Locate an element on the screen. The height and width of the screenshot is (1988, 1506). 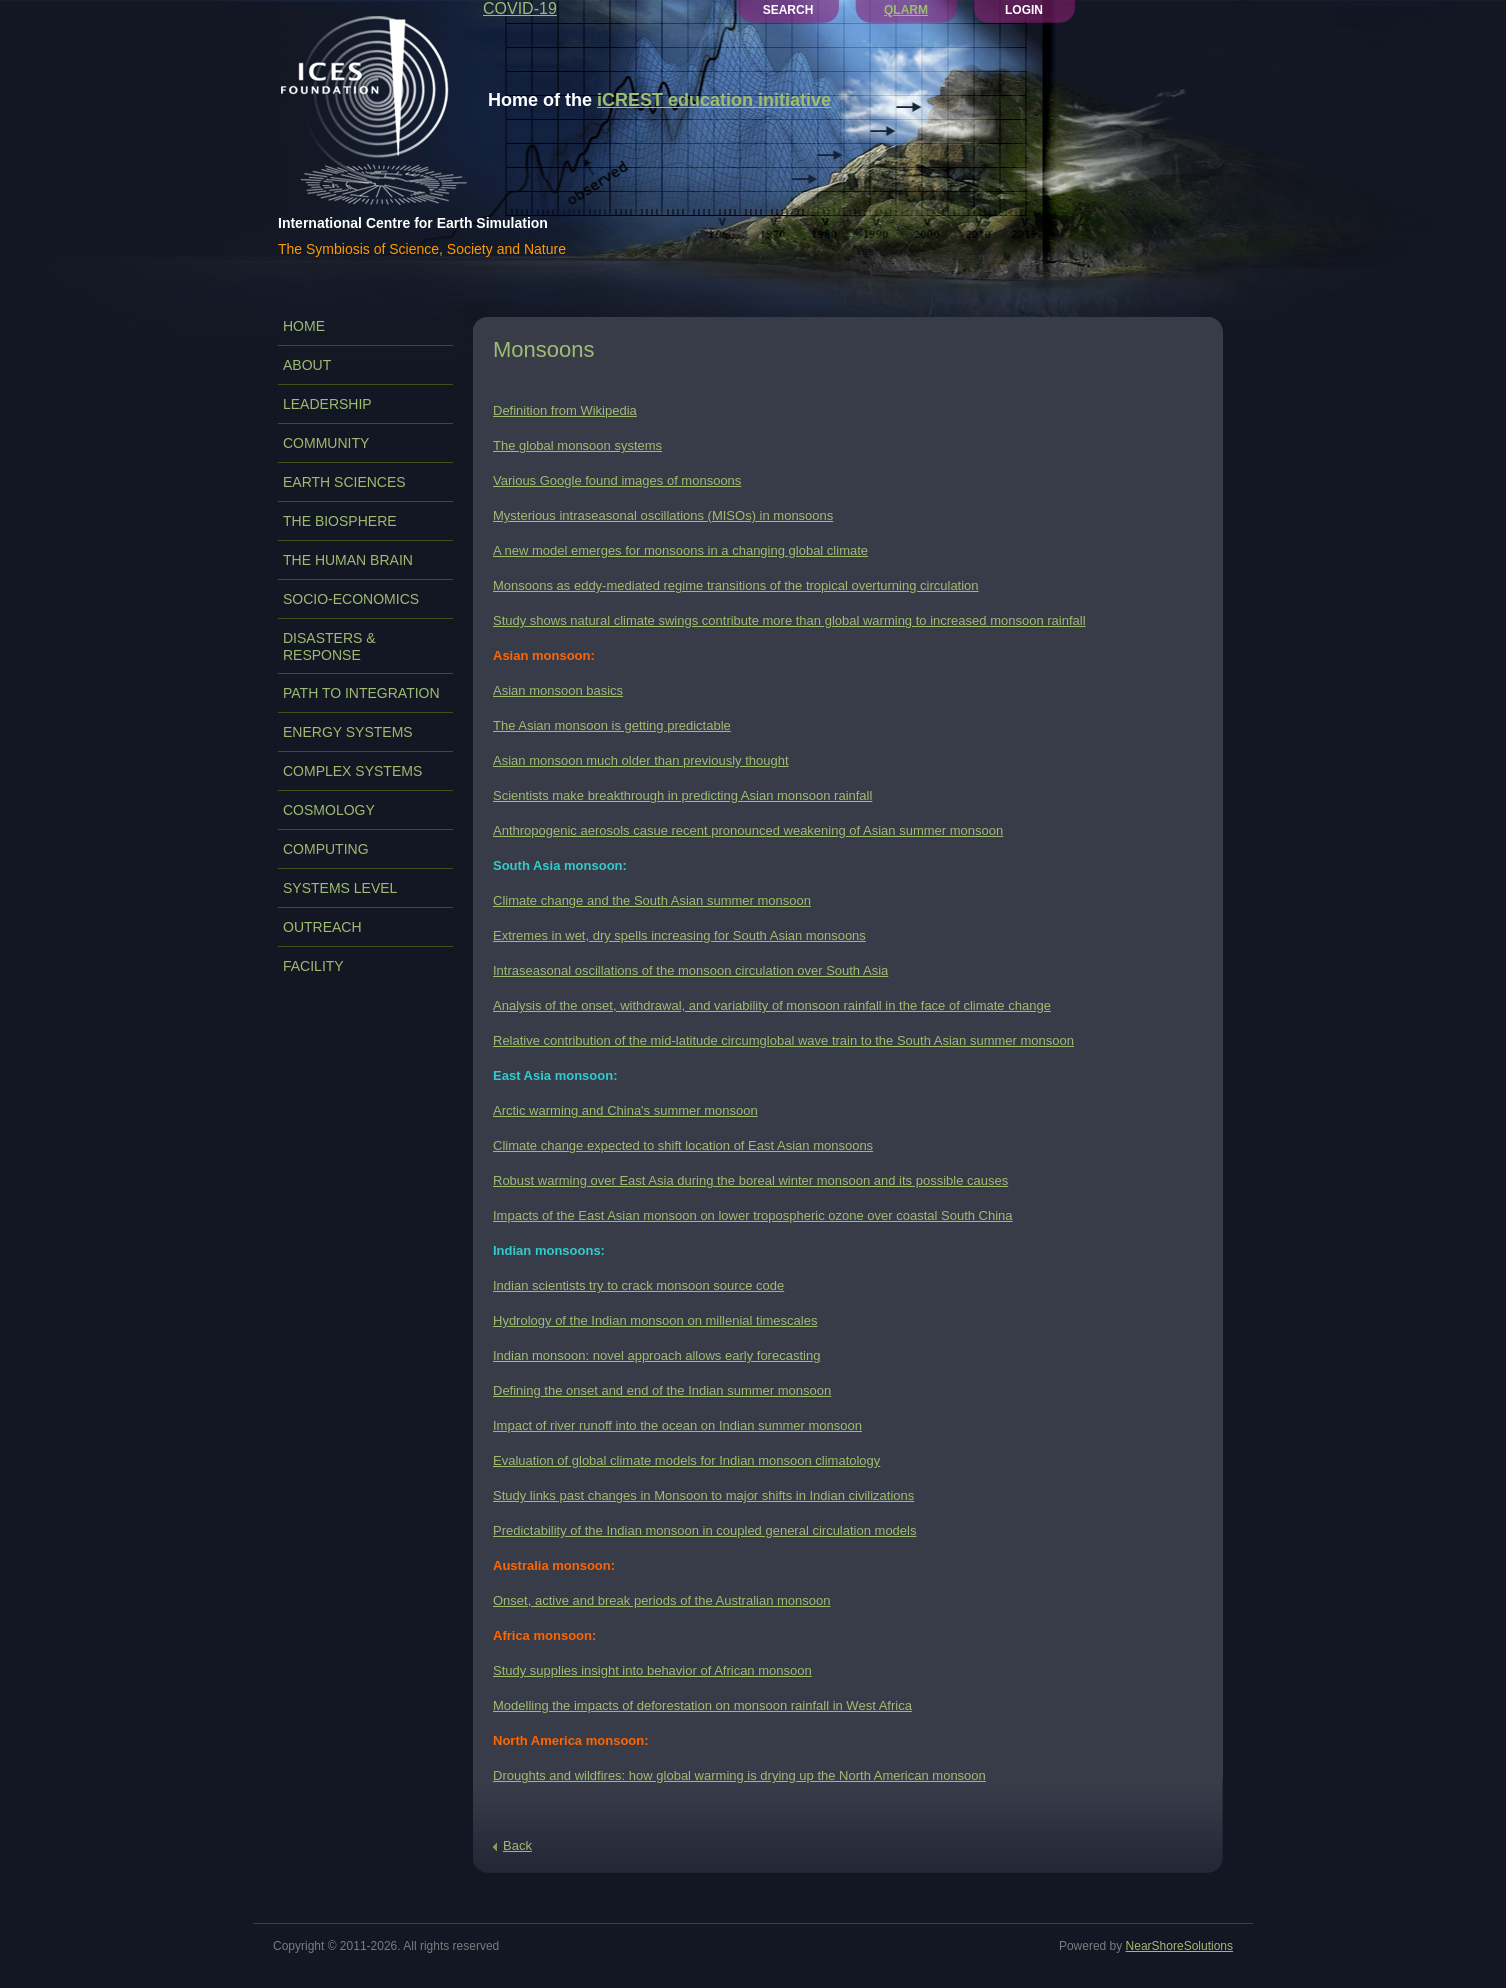
Impact of river runoff into the ocean on Indian summer monsoon is located at coordinates (677, 1425).